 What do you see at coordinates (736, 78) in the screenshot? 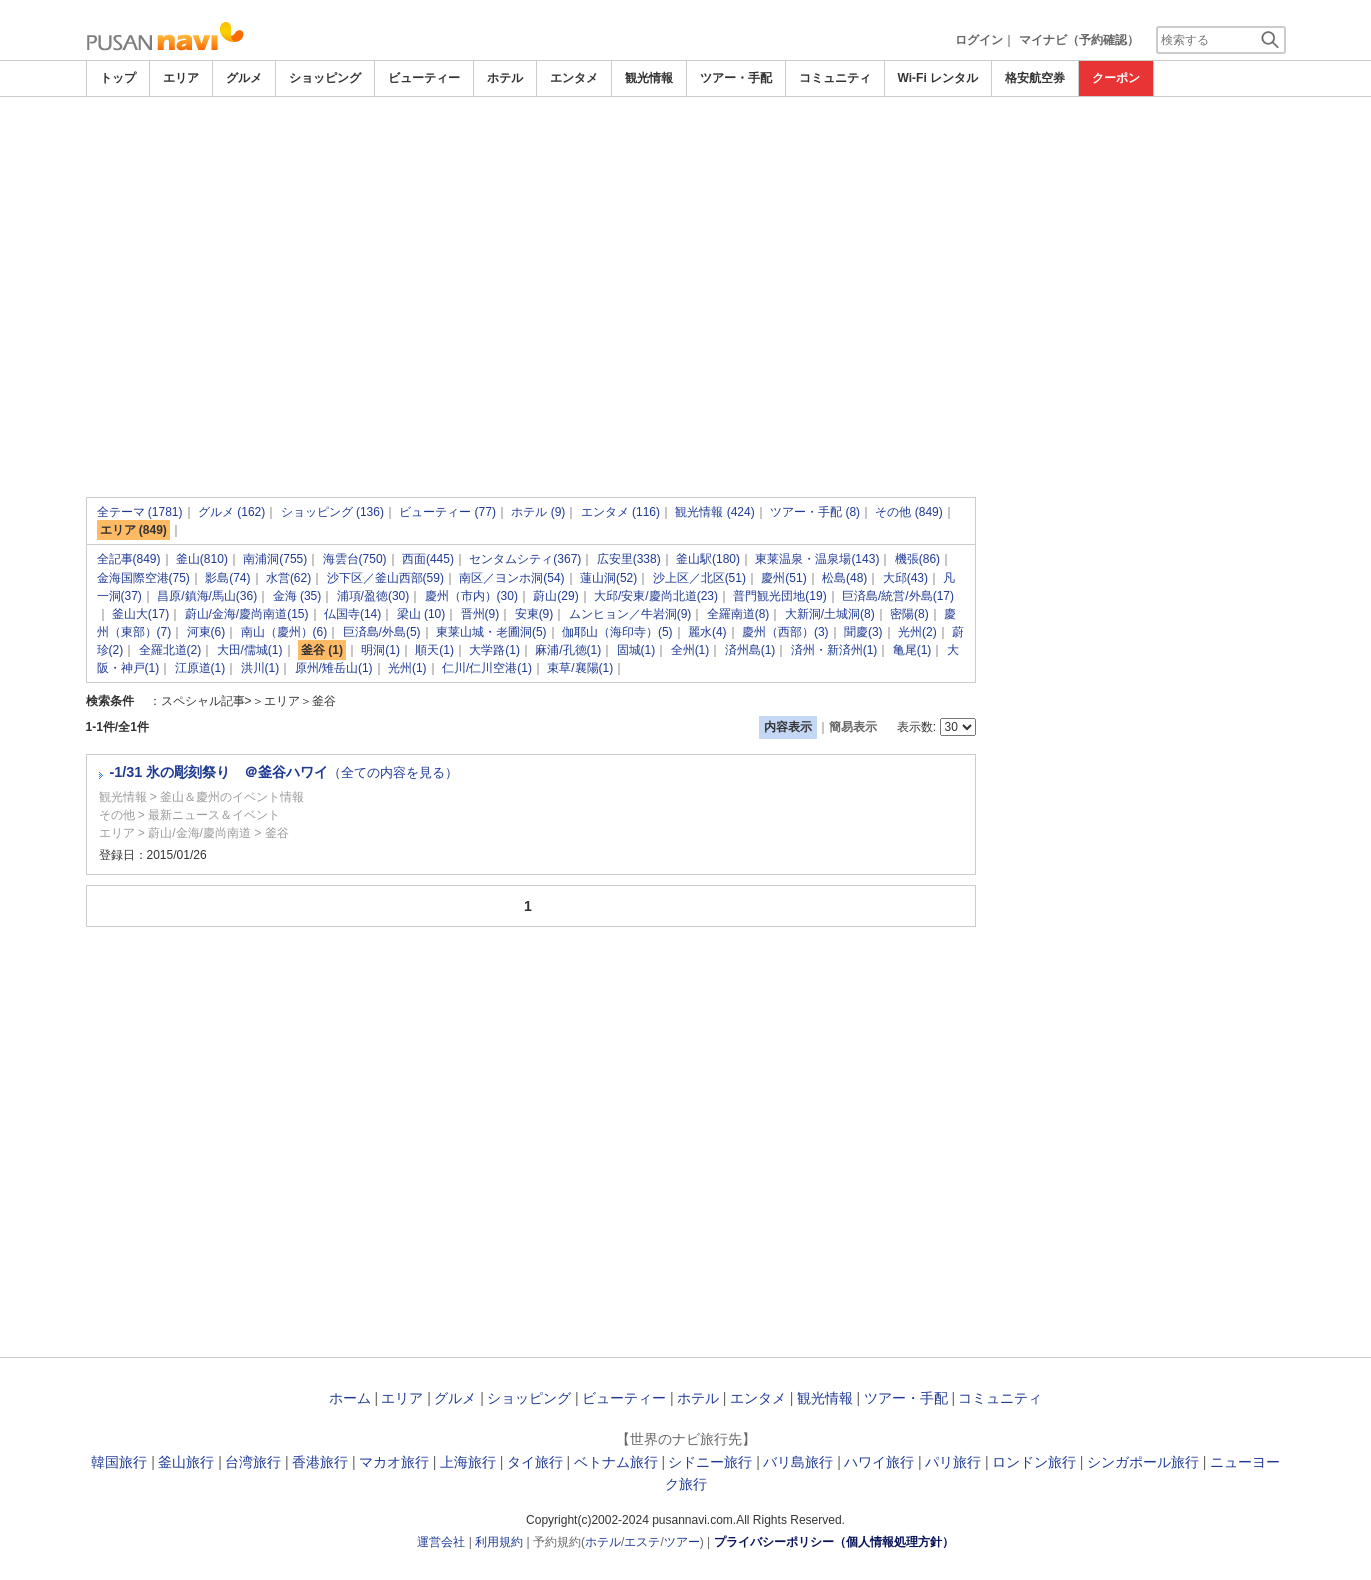
I see `ツアー・手配` at bounding box center [736, 78].